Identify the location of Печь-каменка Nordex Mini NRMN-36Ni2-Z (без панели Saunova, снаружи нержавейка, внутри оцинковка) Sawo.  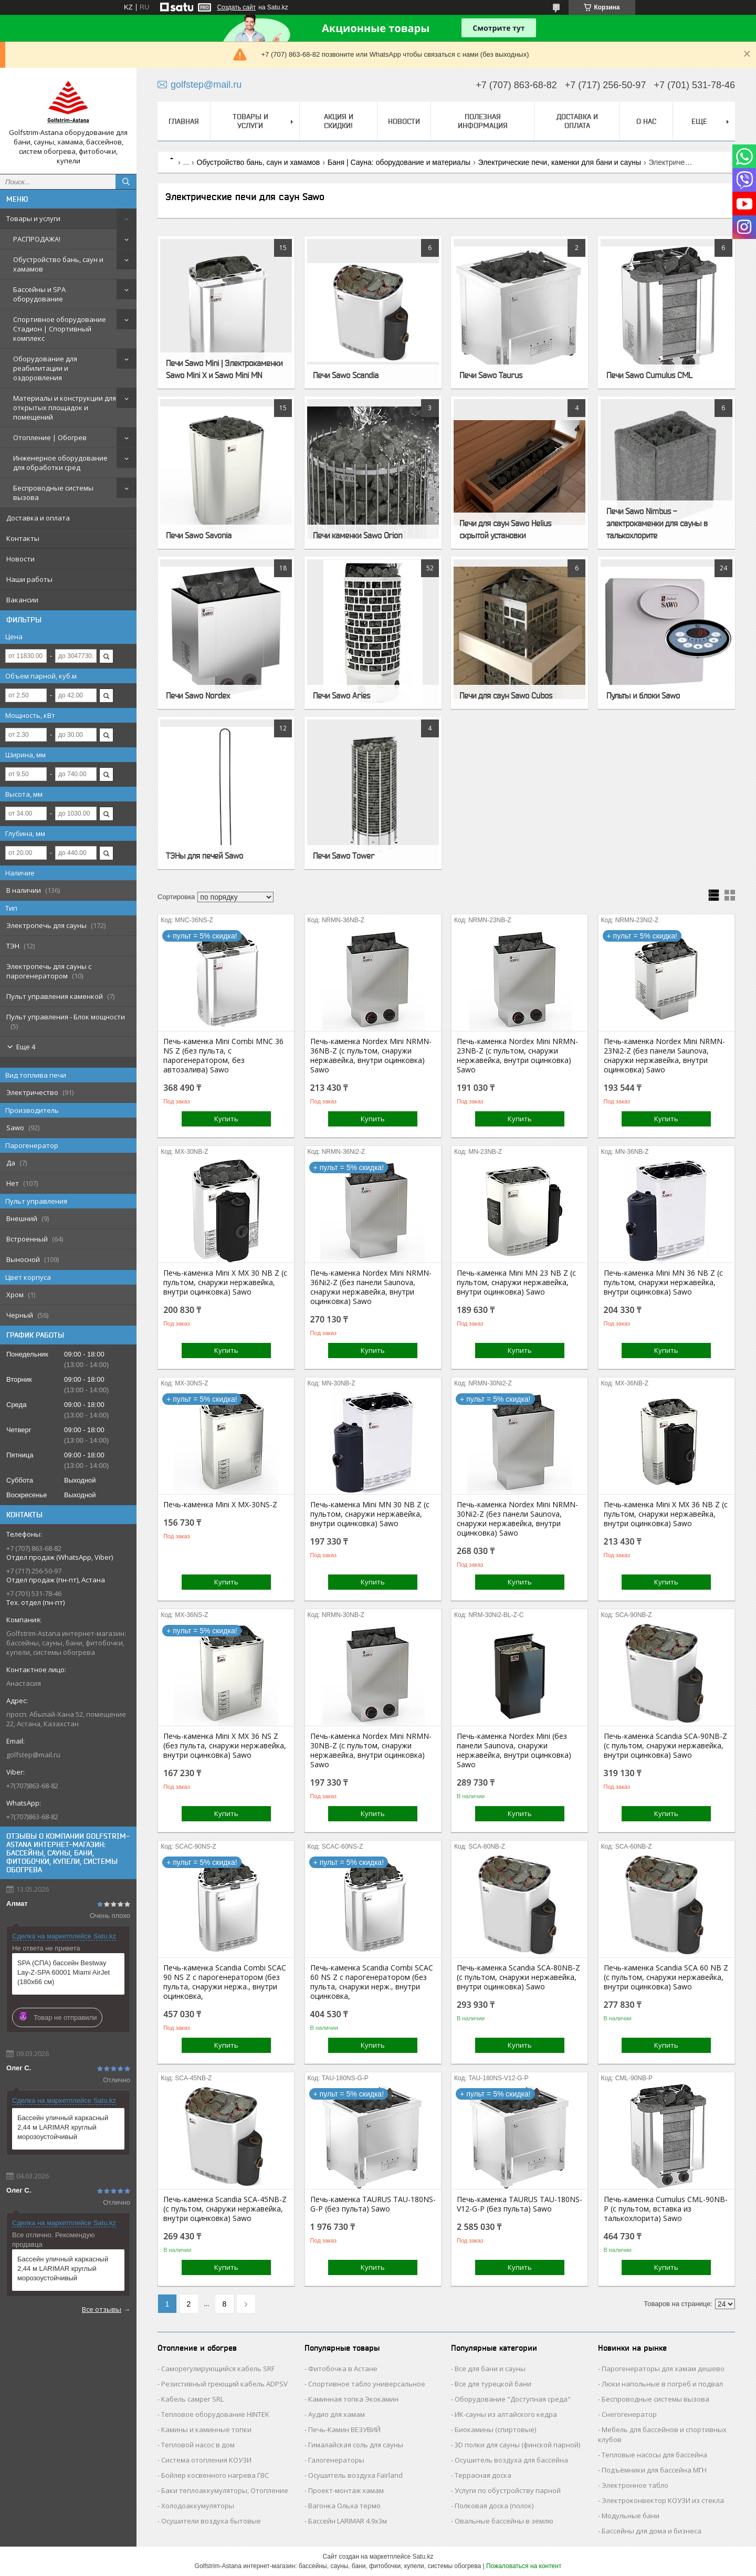
(371, 1287).